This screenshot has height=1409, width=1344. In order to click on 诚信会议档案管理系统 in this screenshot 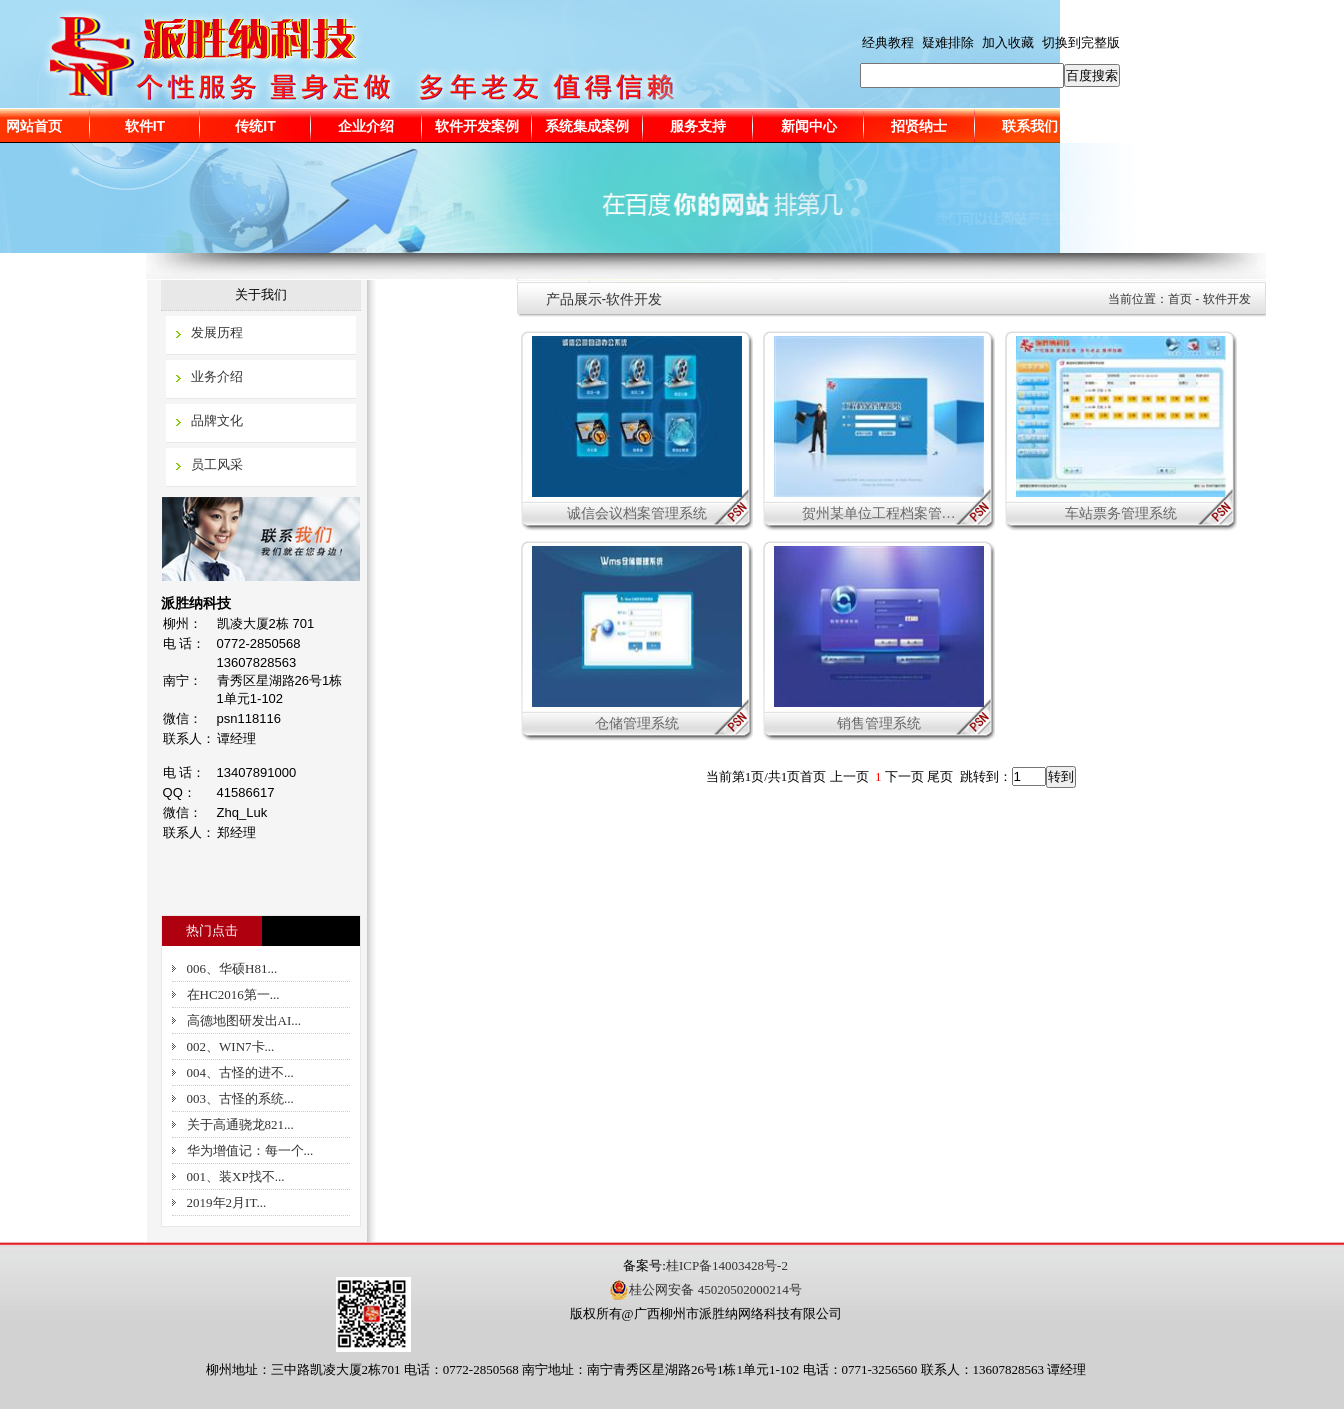, I will do `click(637, 513)`.